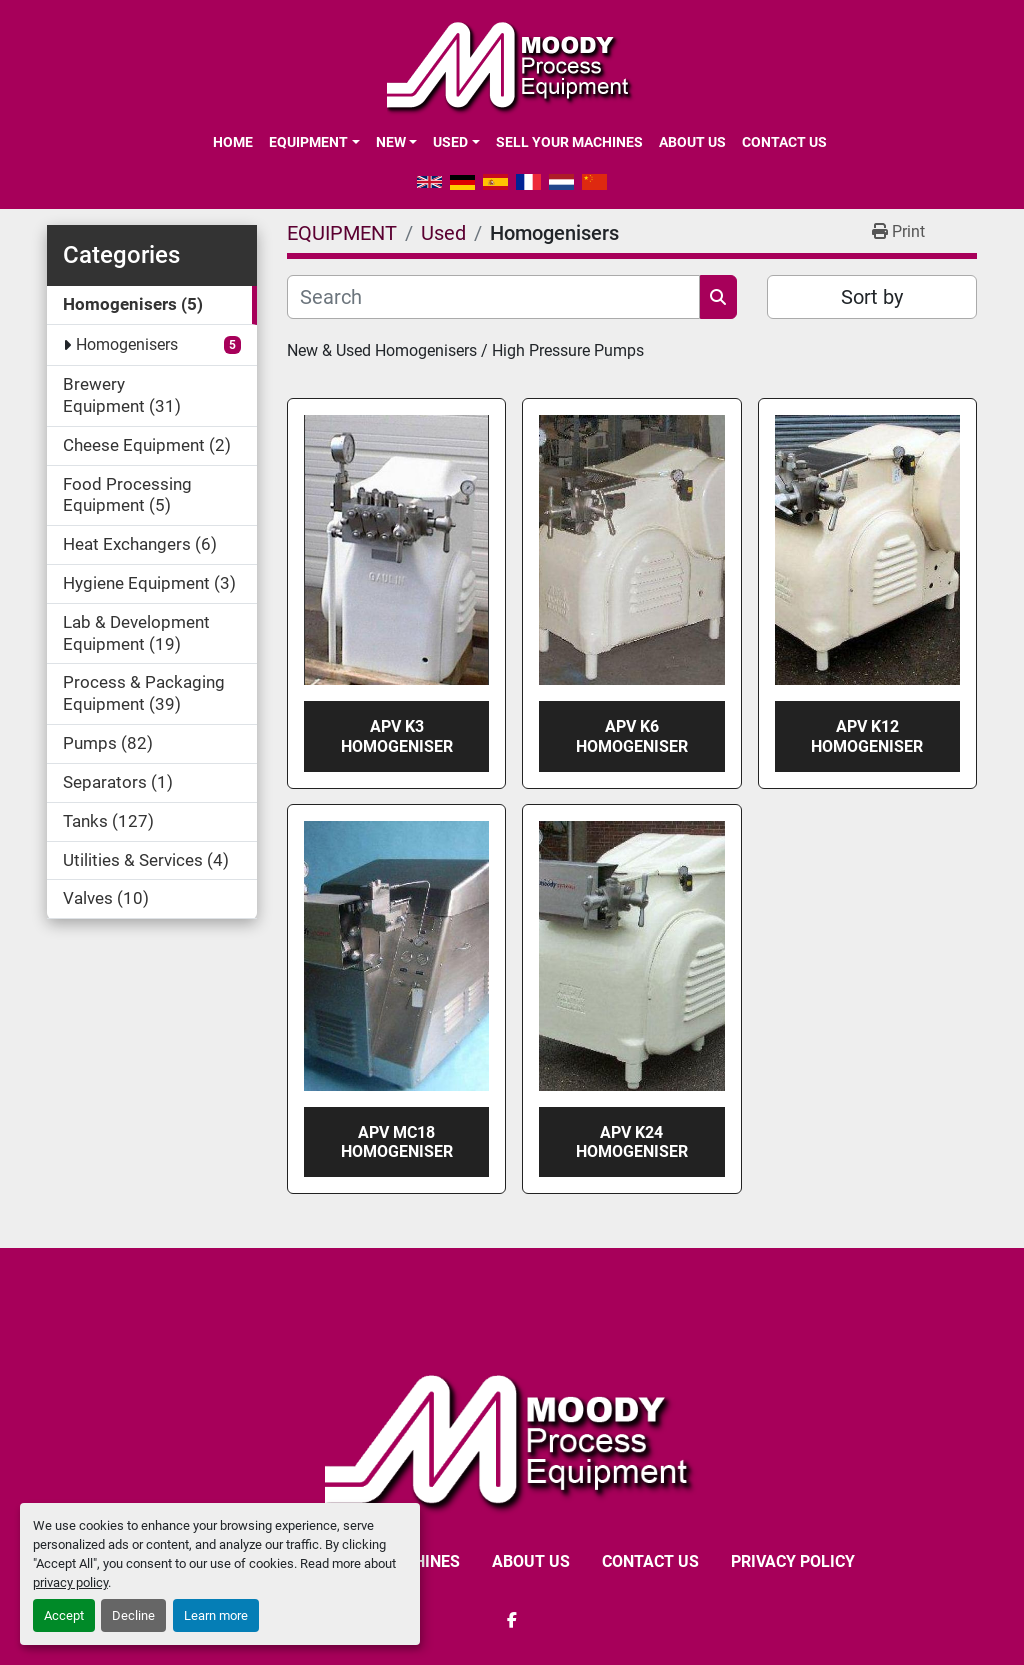 The height and width of the screenshot is (1665, 1024). Describe the element at coordinates (872, 297) in the screenshot. I see `Sort by` at that location.